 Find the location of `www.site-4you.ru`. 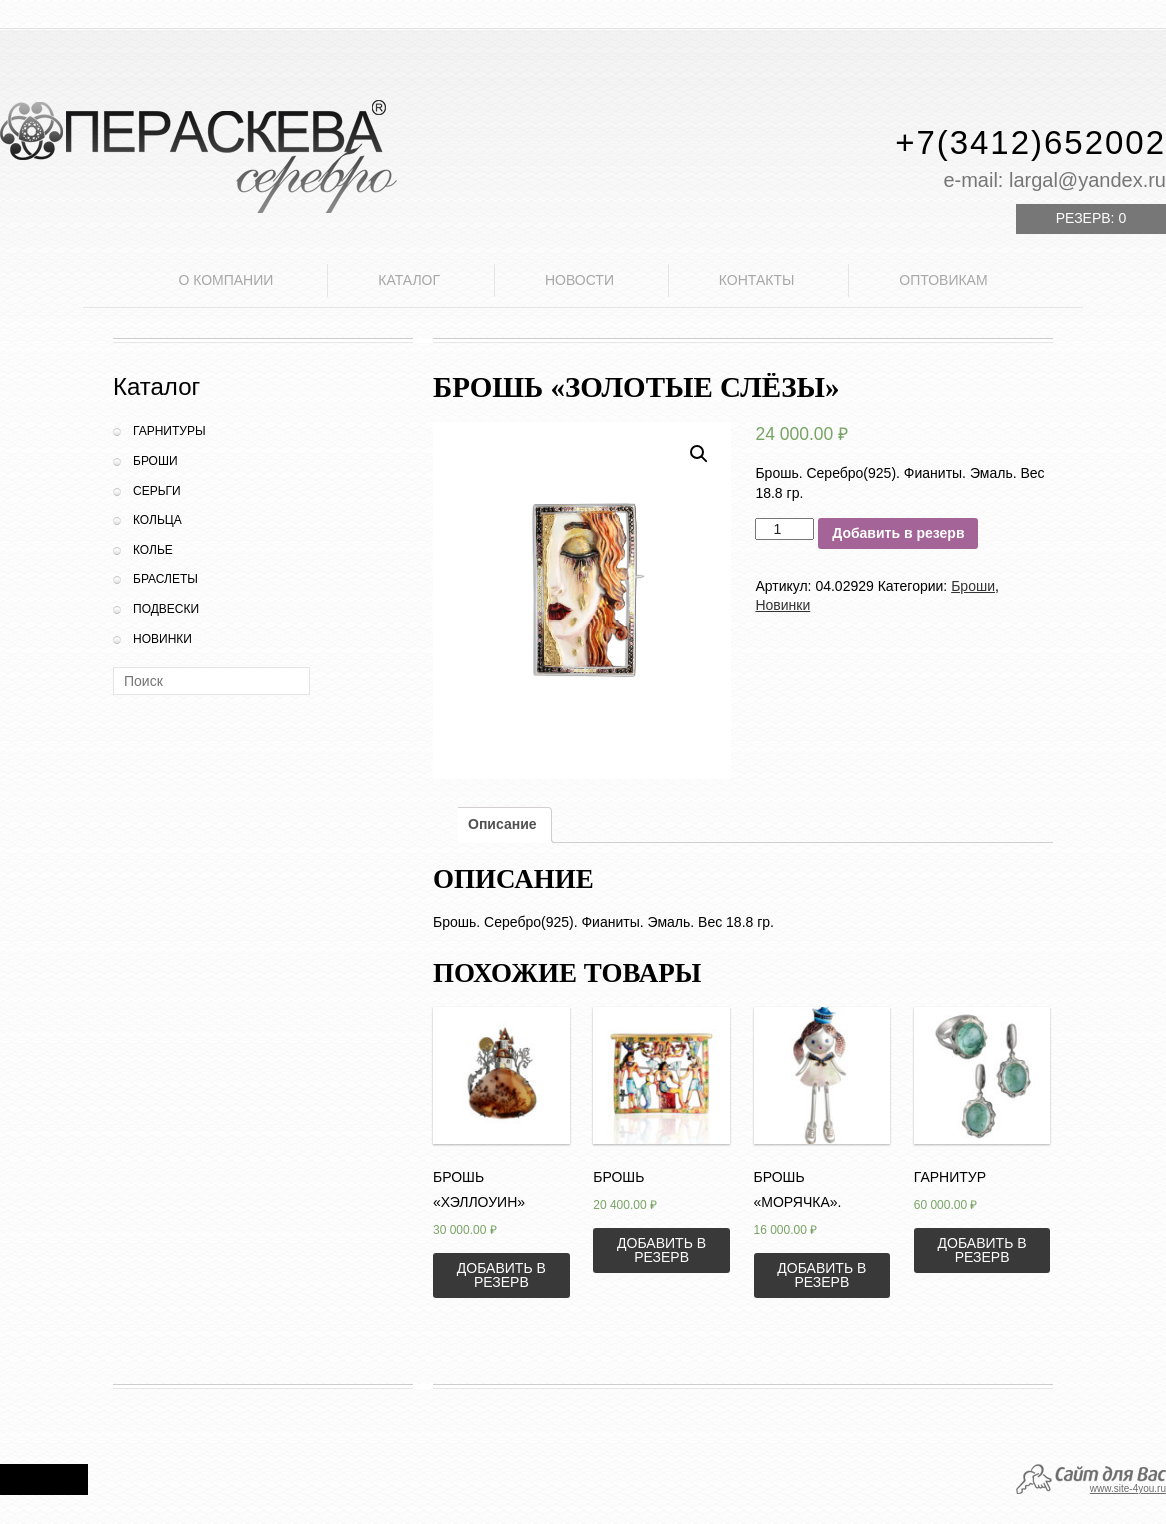

www.site-4you.ru is located at coordinates (1128, 1488).